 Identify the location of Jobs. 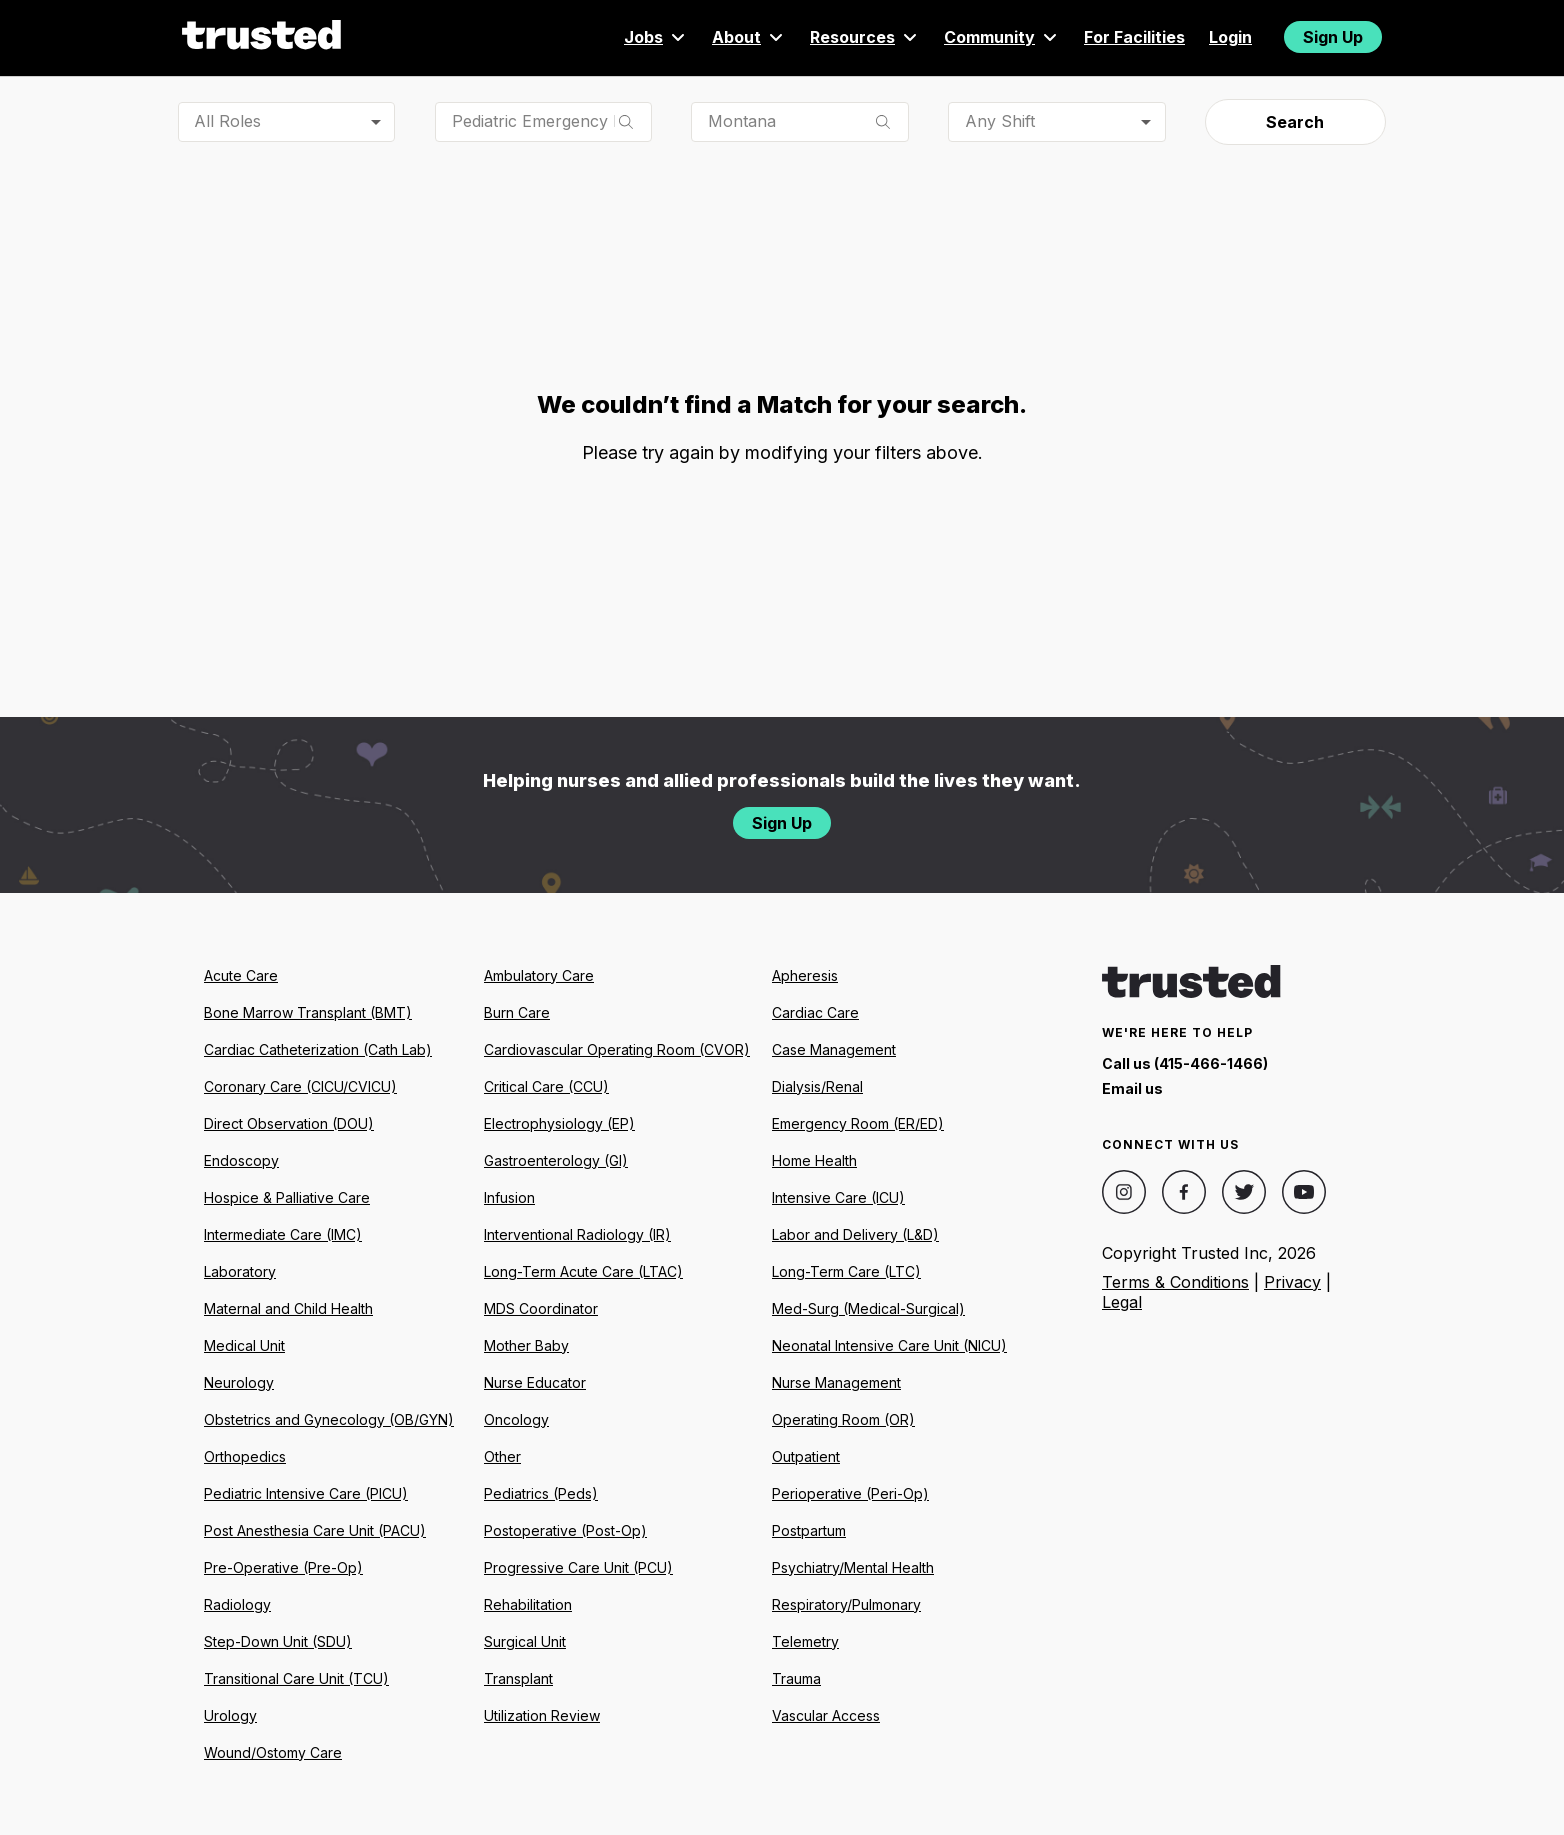
(656, 37).